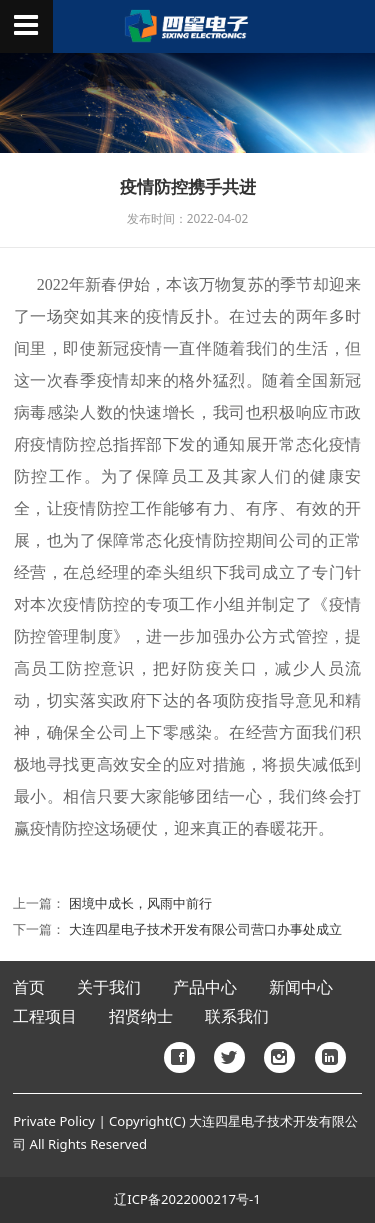  What do you see at coordinates (301, 987) in the screenshot?
I see `新闻中心` at bounding box center [301, 987].